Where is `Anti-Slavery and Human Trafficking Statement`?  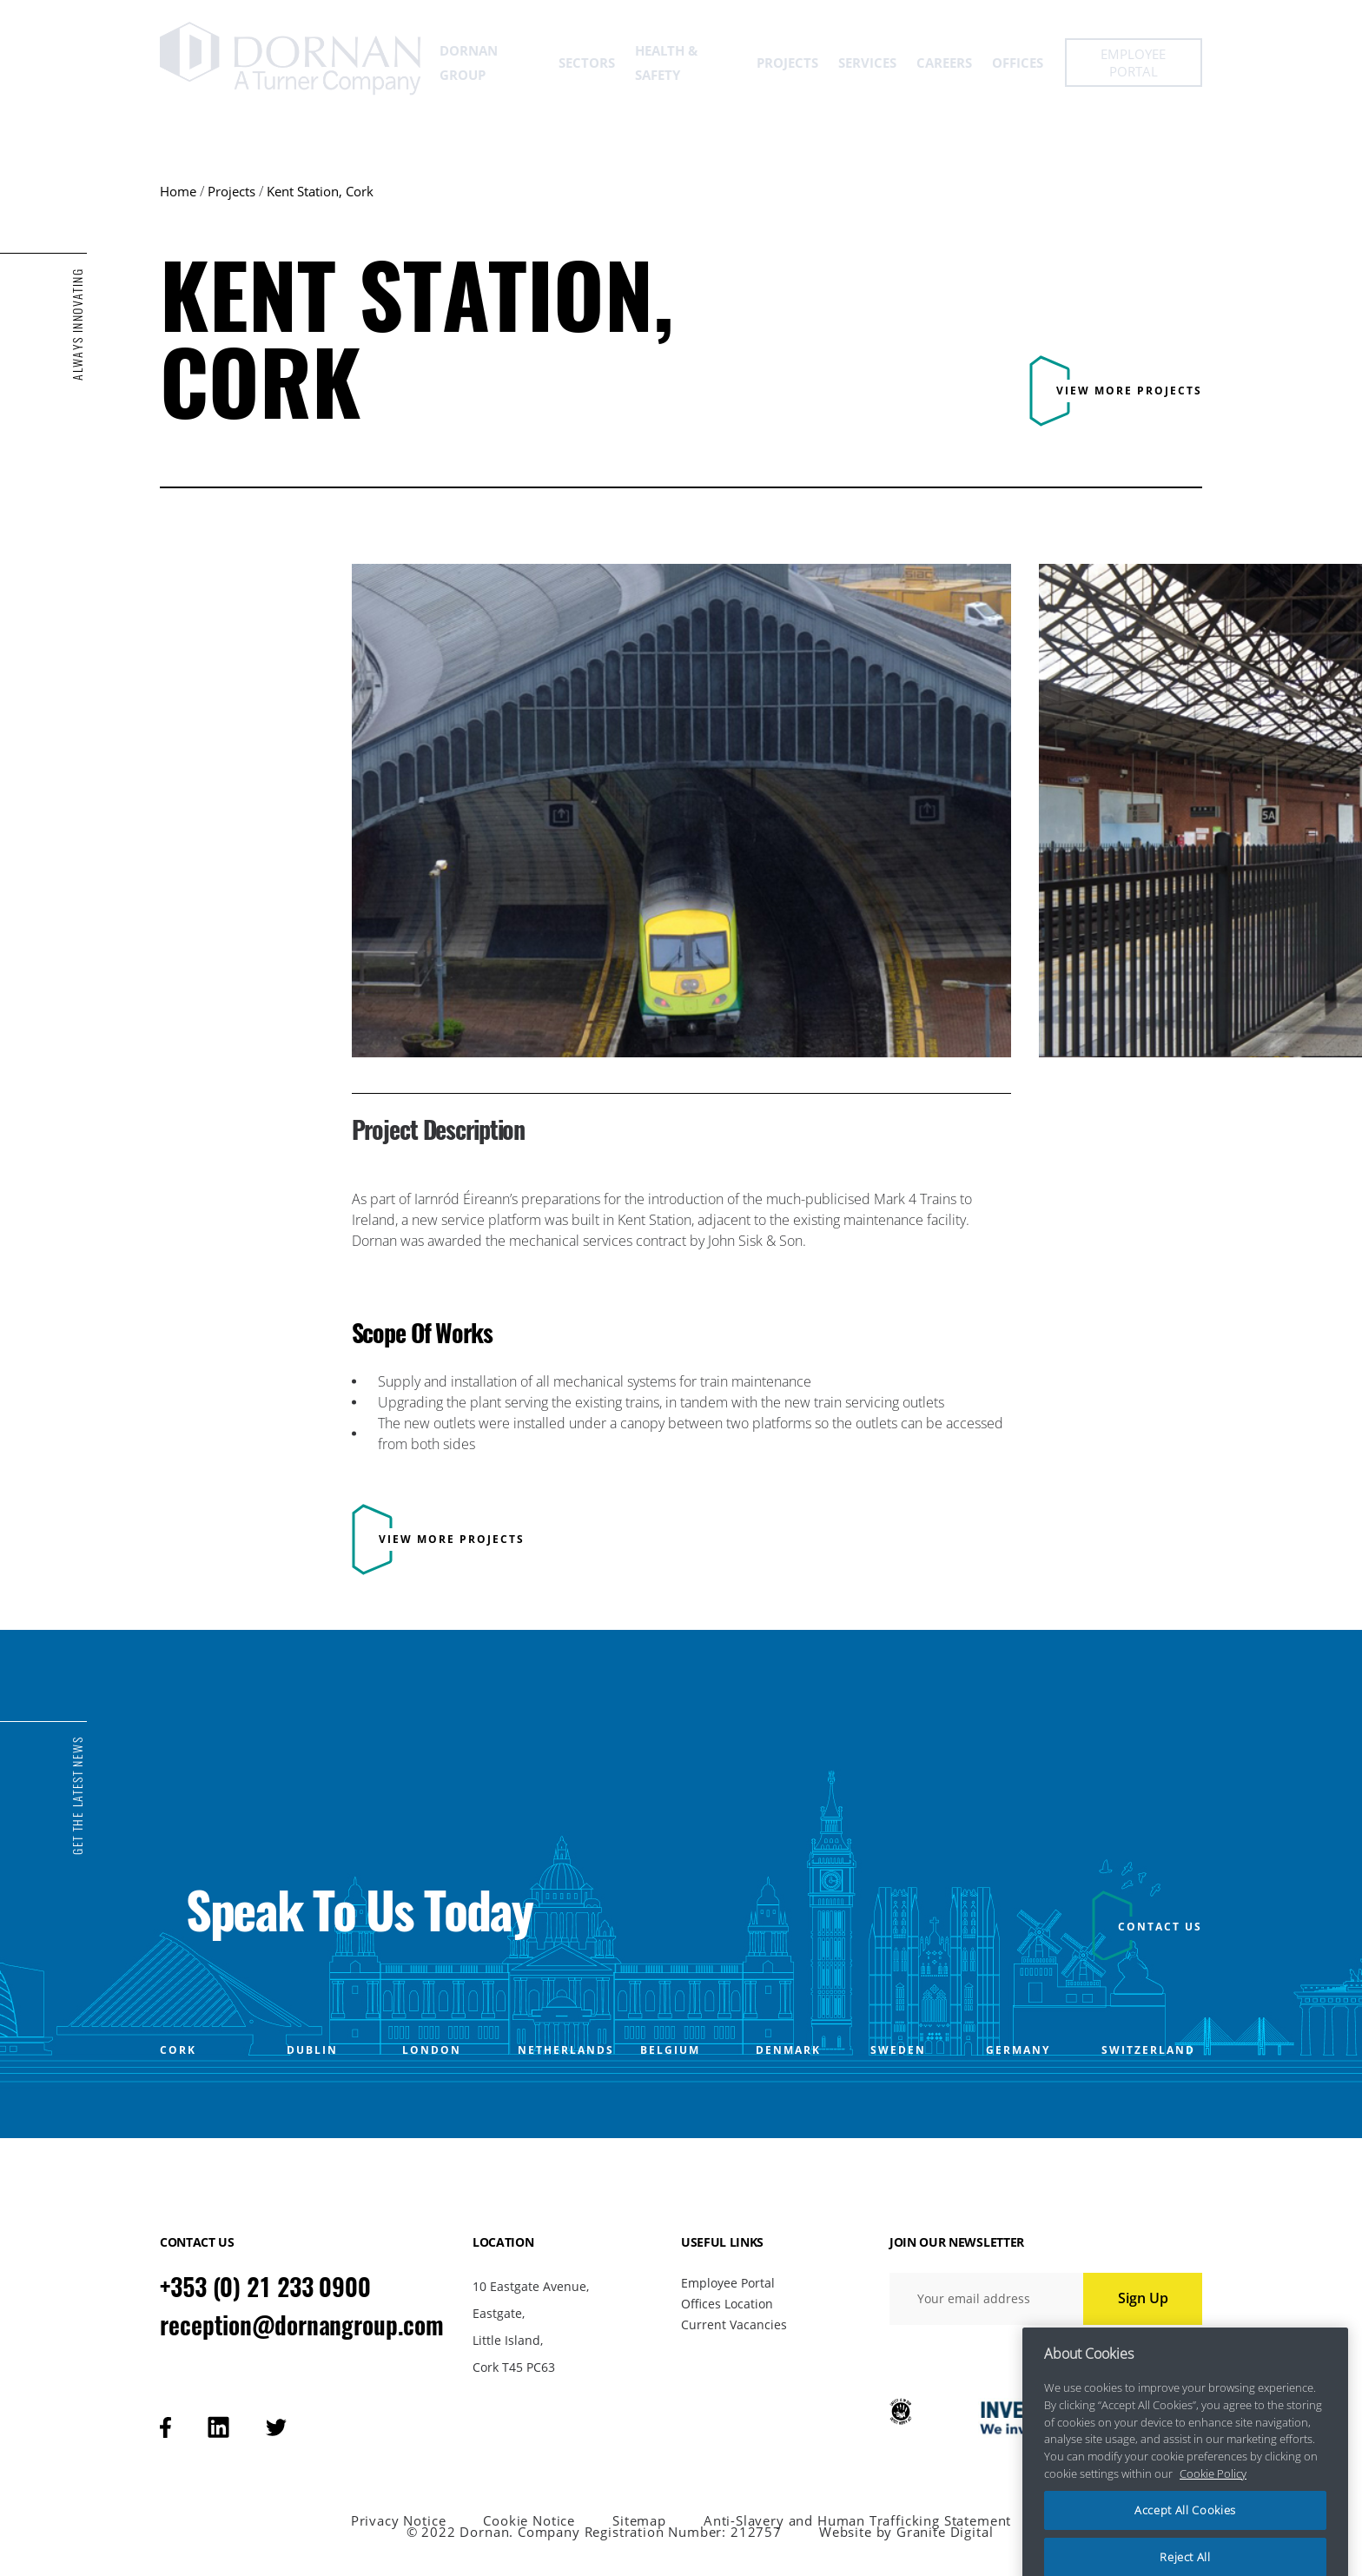
Anti-Slavery and Human Trafficking Statement is located at coordinates (857, 2520).